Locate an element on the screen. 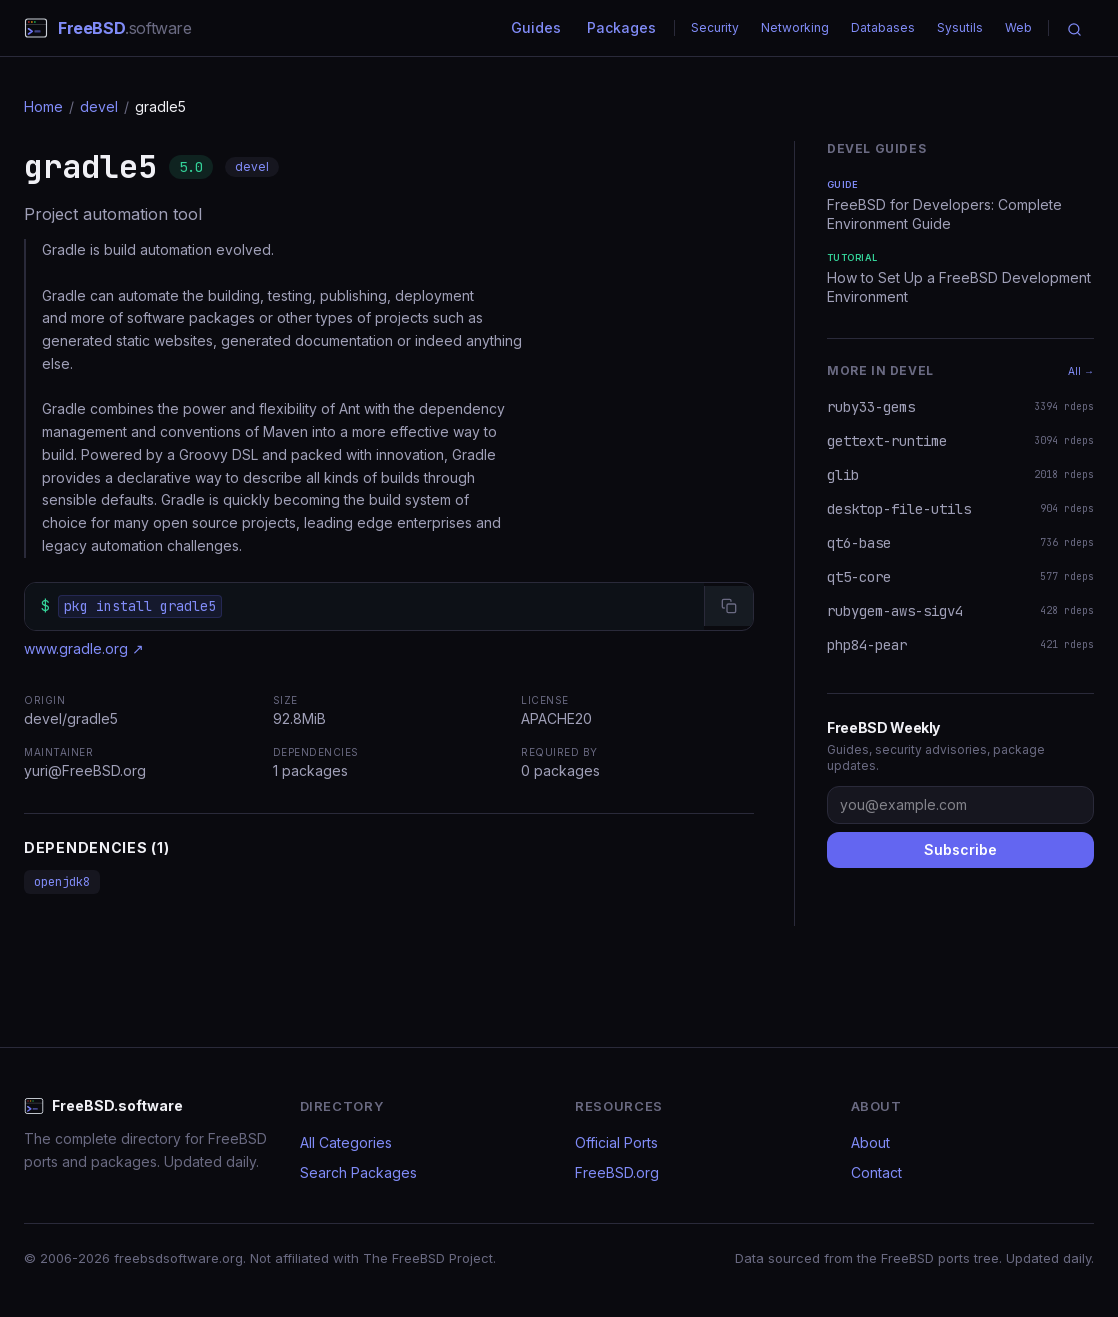  Networking is located at coordinates (795, 27).